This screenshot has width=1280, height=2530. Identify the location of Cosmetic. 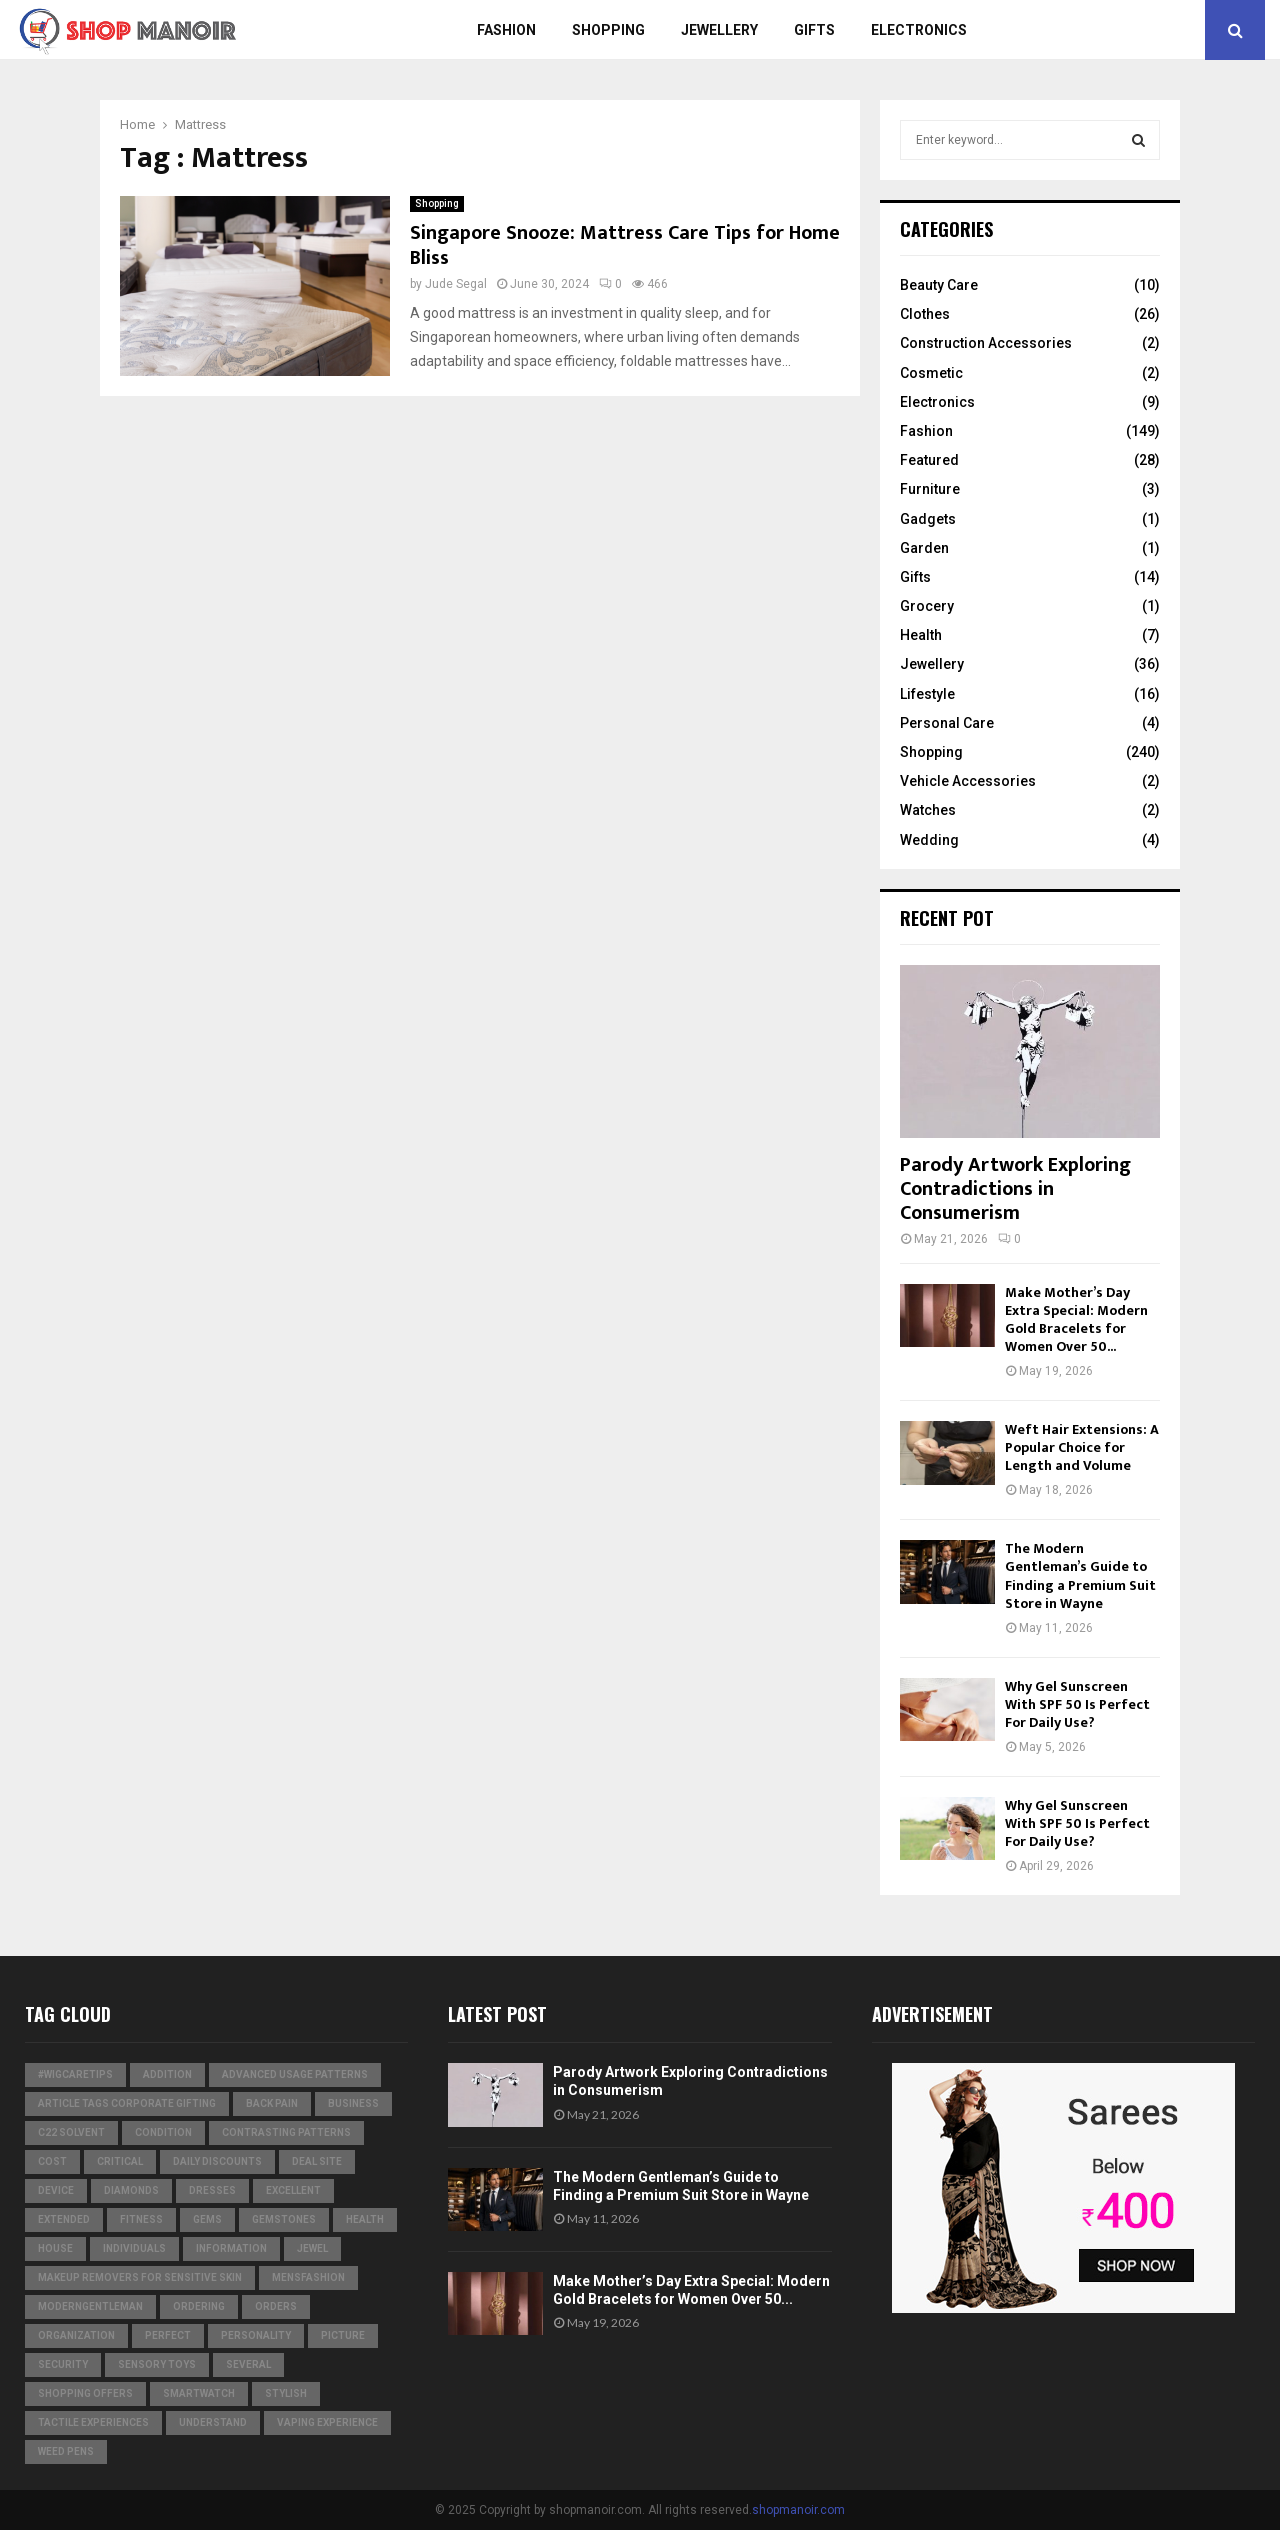
(931, 373).